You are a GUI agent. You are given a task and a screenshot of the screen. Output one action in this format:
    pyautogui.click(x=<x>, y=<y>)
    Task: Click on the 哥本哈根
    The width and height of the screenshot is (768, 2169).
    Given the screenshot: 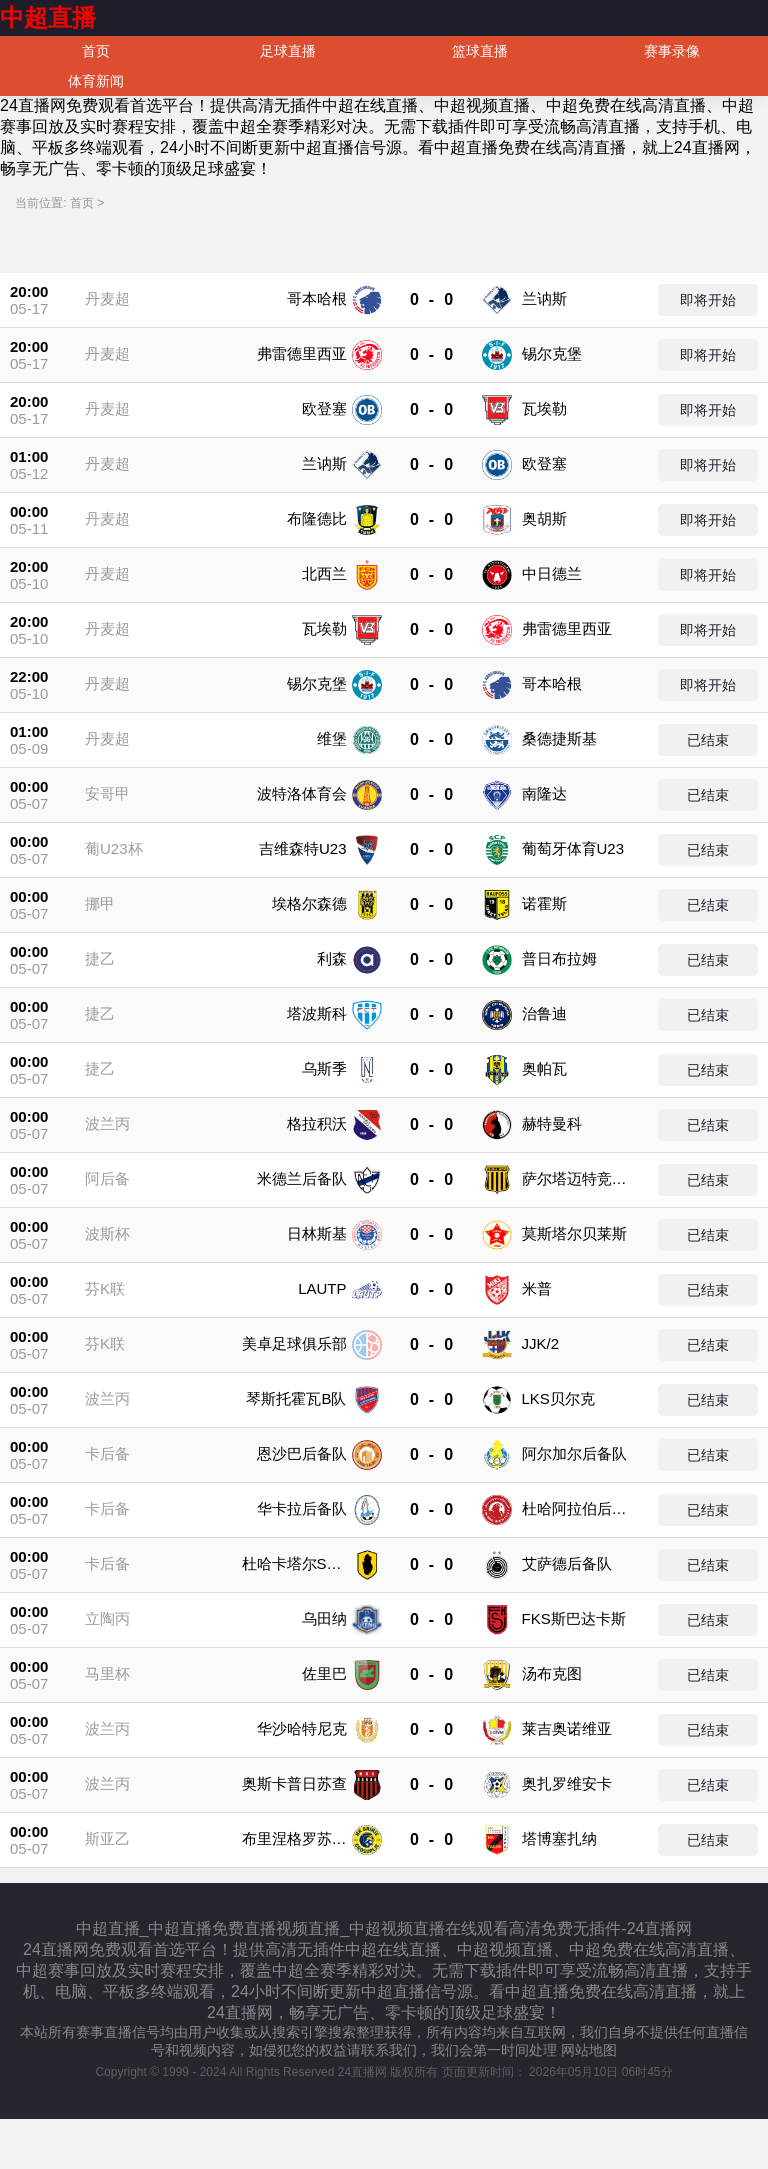 What is the action you would take?
    pyautogui.click(x=317, y=298)
    